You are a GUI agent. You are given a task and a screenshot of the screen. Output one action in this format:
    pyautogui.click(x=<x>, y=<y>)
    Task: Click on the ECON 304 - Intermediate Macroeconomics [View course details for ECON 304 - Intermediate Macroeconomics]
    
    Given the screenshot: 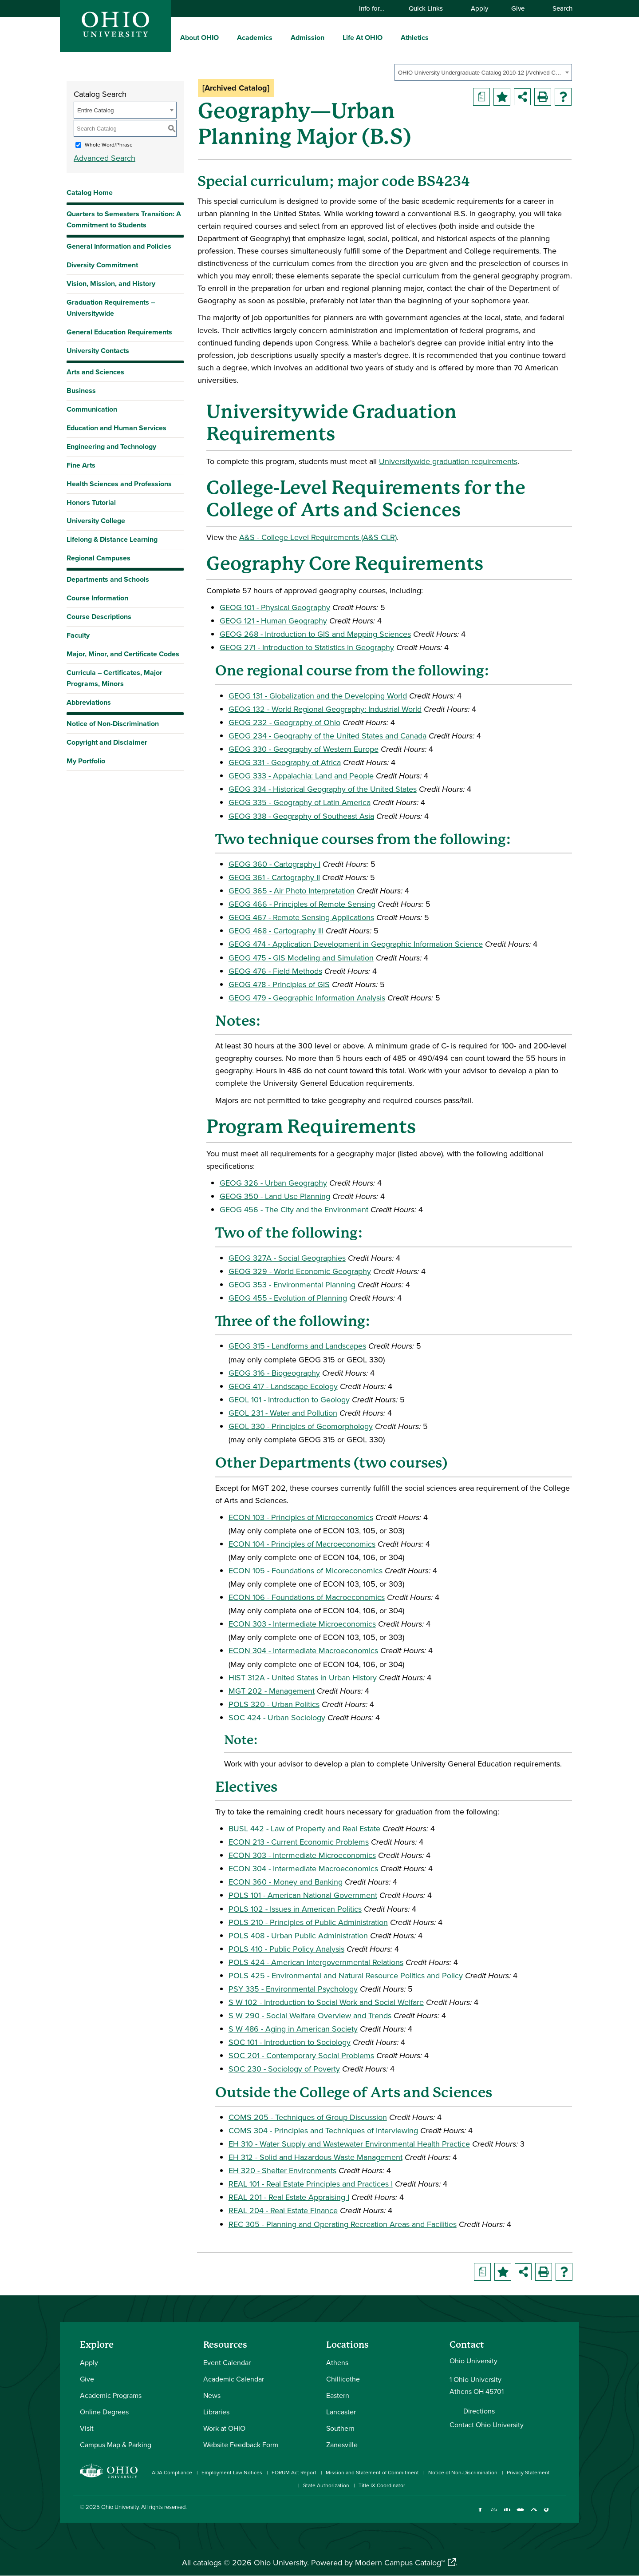 What is the action you would take?
    pyautogui.click(x=303, y=1650)
    